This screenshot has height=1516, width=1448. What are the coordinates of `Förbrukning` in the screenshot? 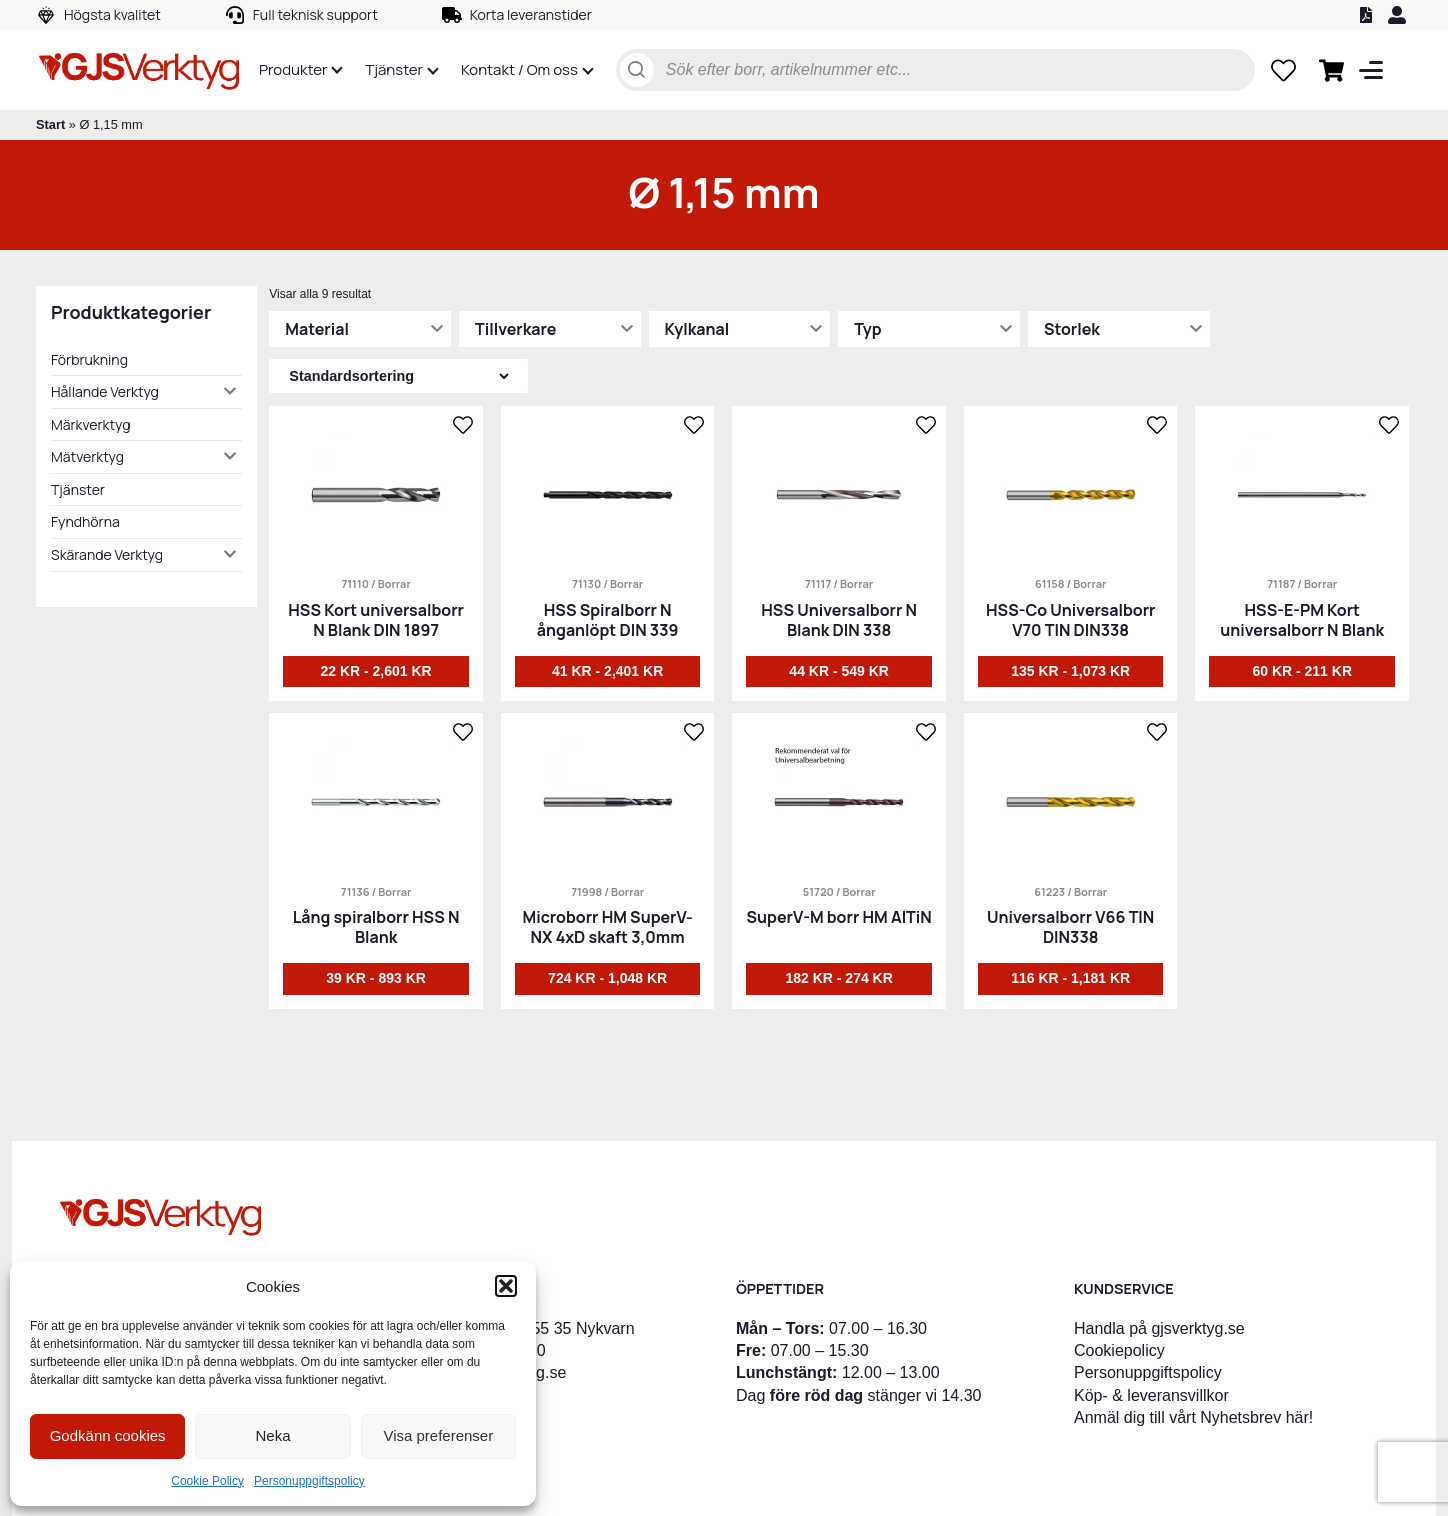 It's located at (89, 359).